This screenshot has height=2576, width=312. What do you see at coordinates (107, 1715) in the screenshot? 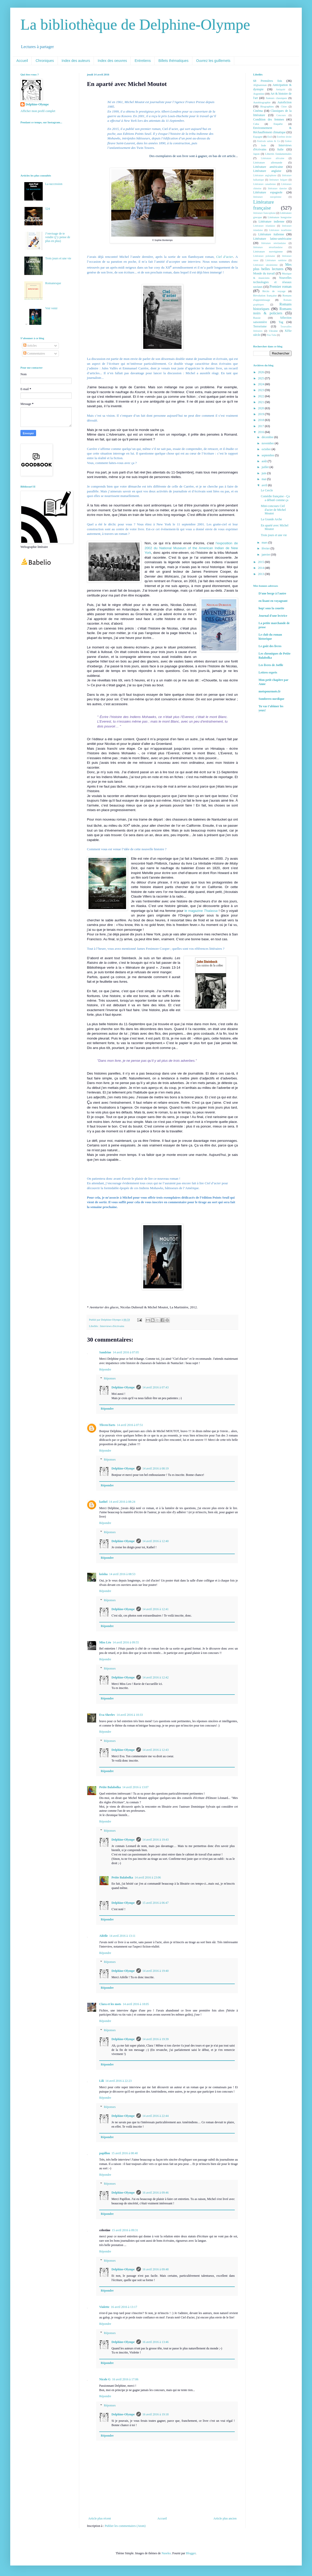
I see `Eva Sherlev` at bounding box center [107, 1715].